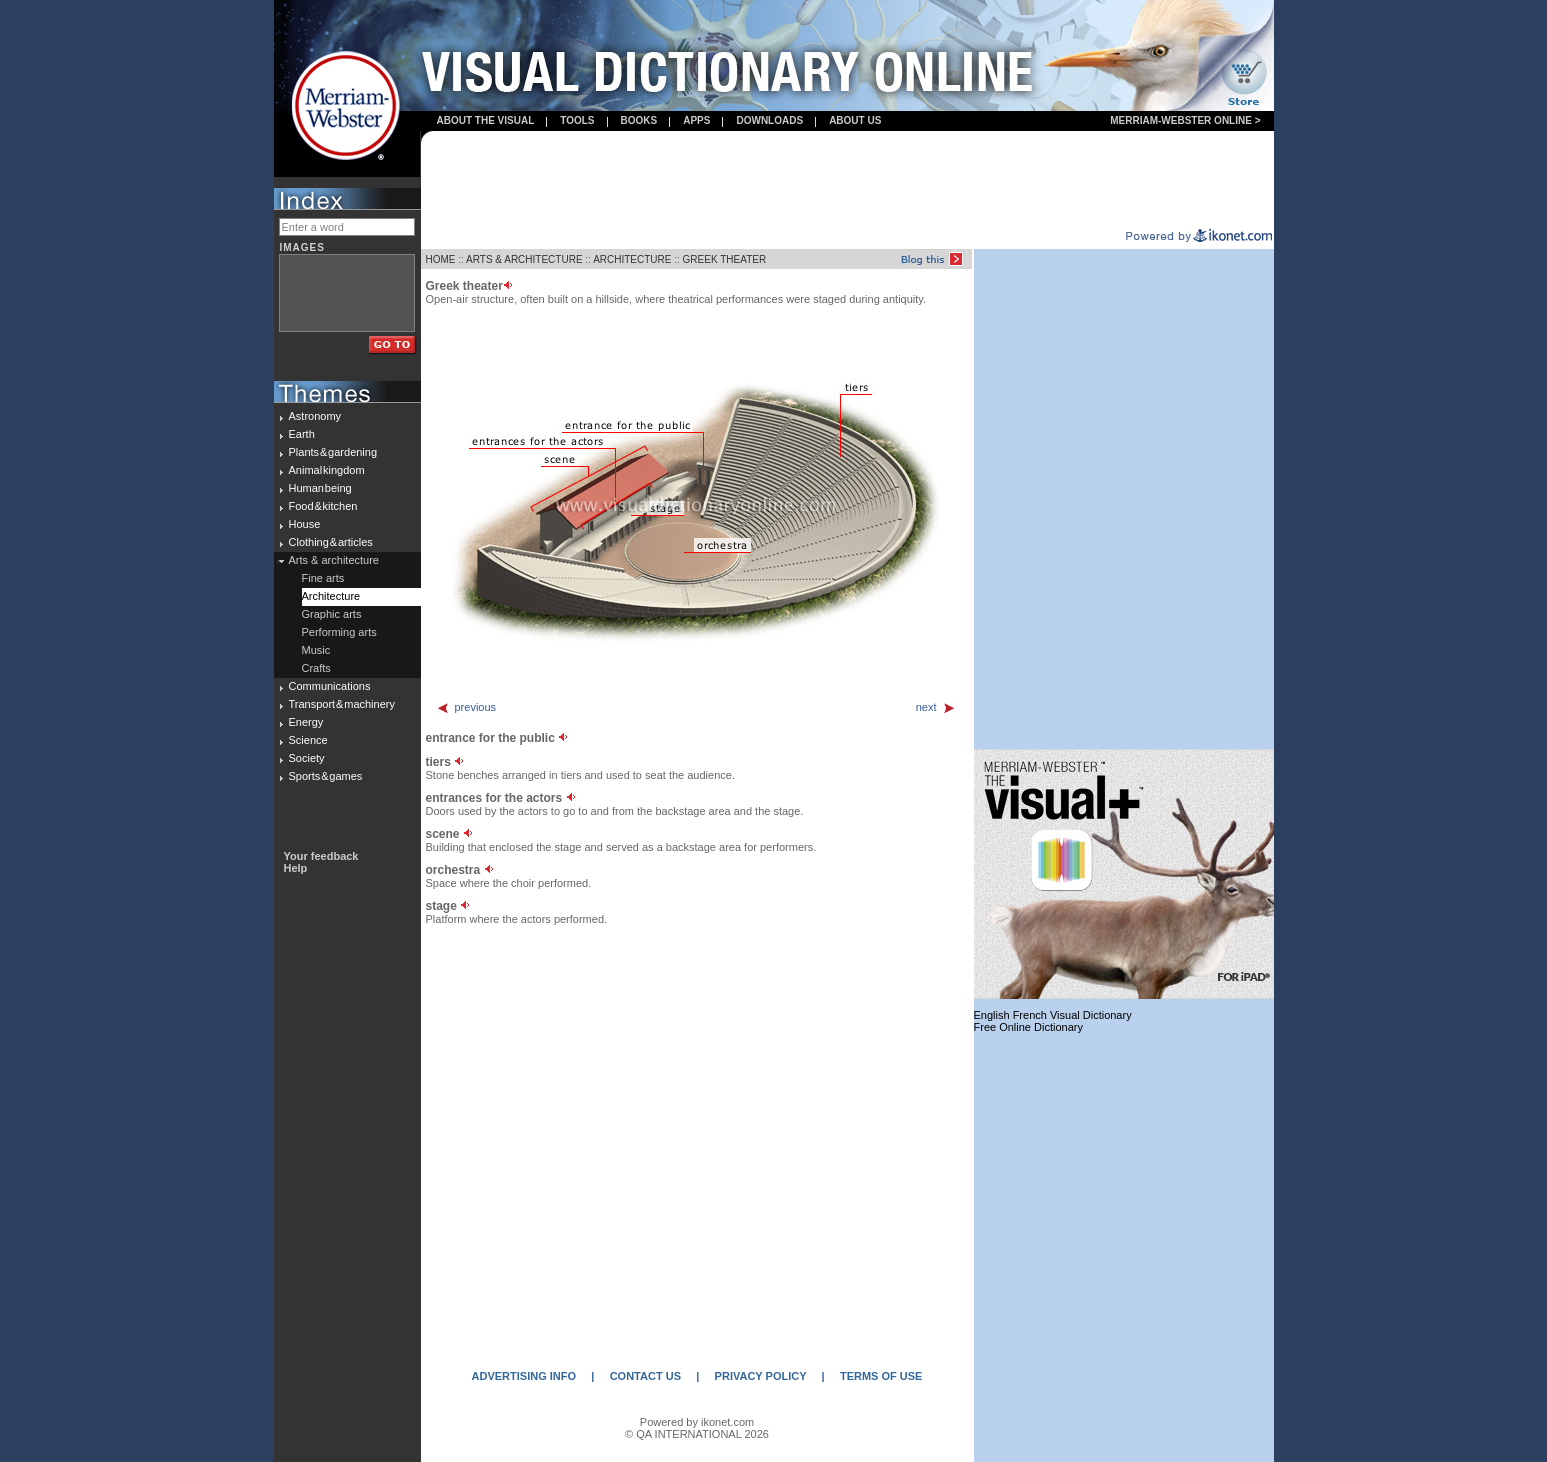  What do you see at coordinates (936, 707) in the screenshot?
I see `next` at bounding box center [936, 707].